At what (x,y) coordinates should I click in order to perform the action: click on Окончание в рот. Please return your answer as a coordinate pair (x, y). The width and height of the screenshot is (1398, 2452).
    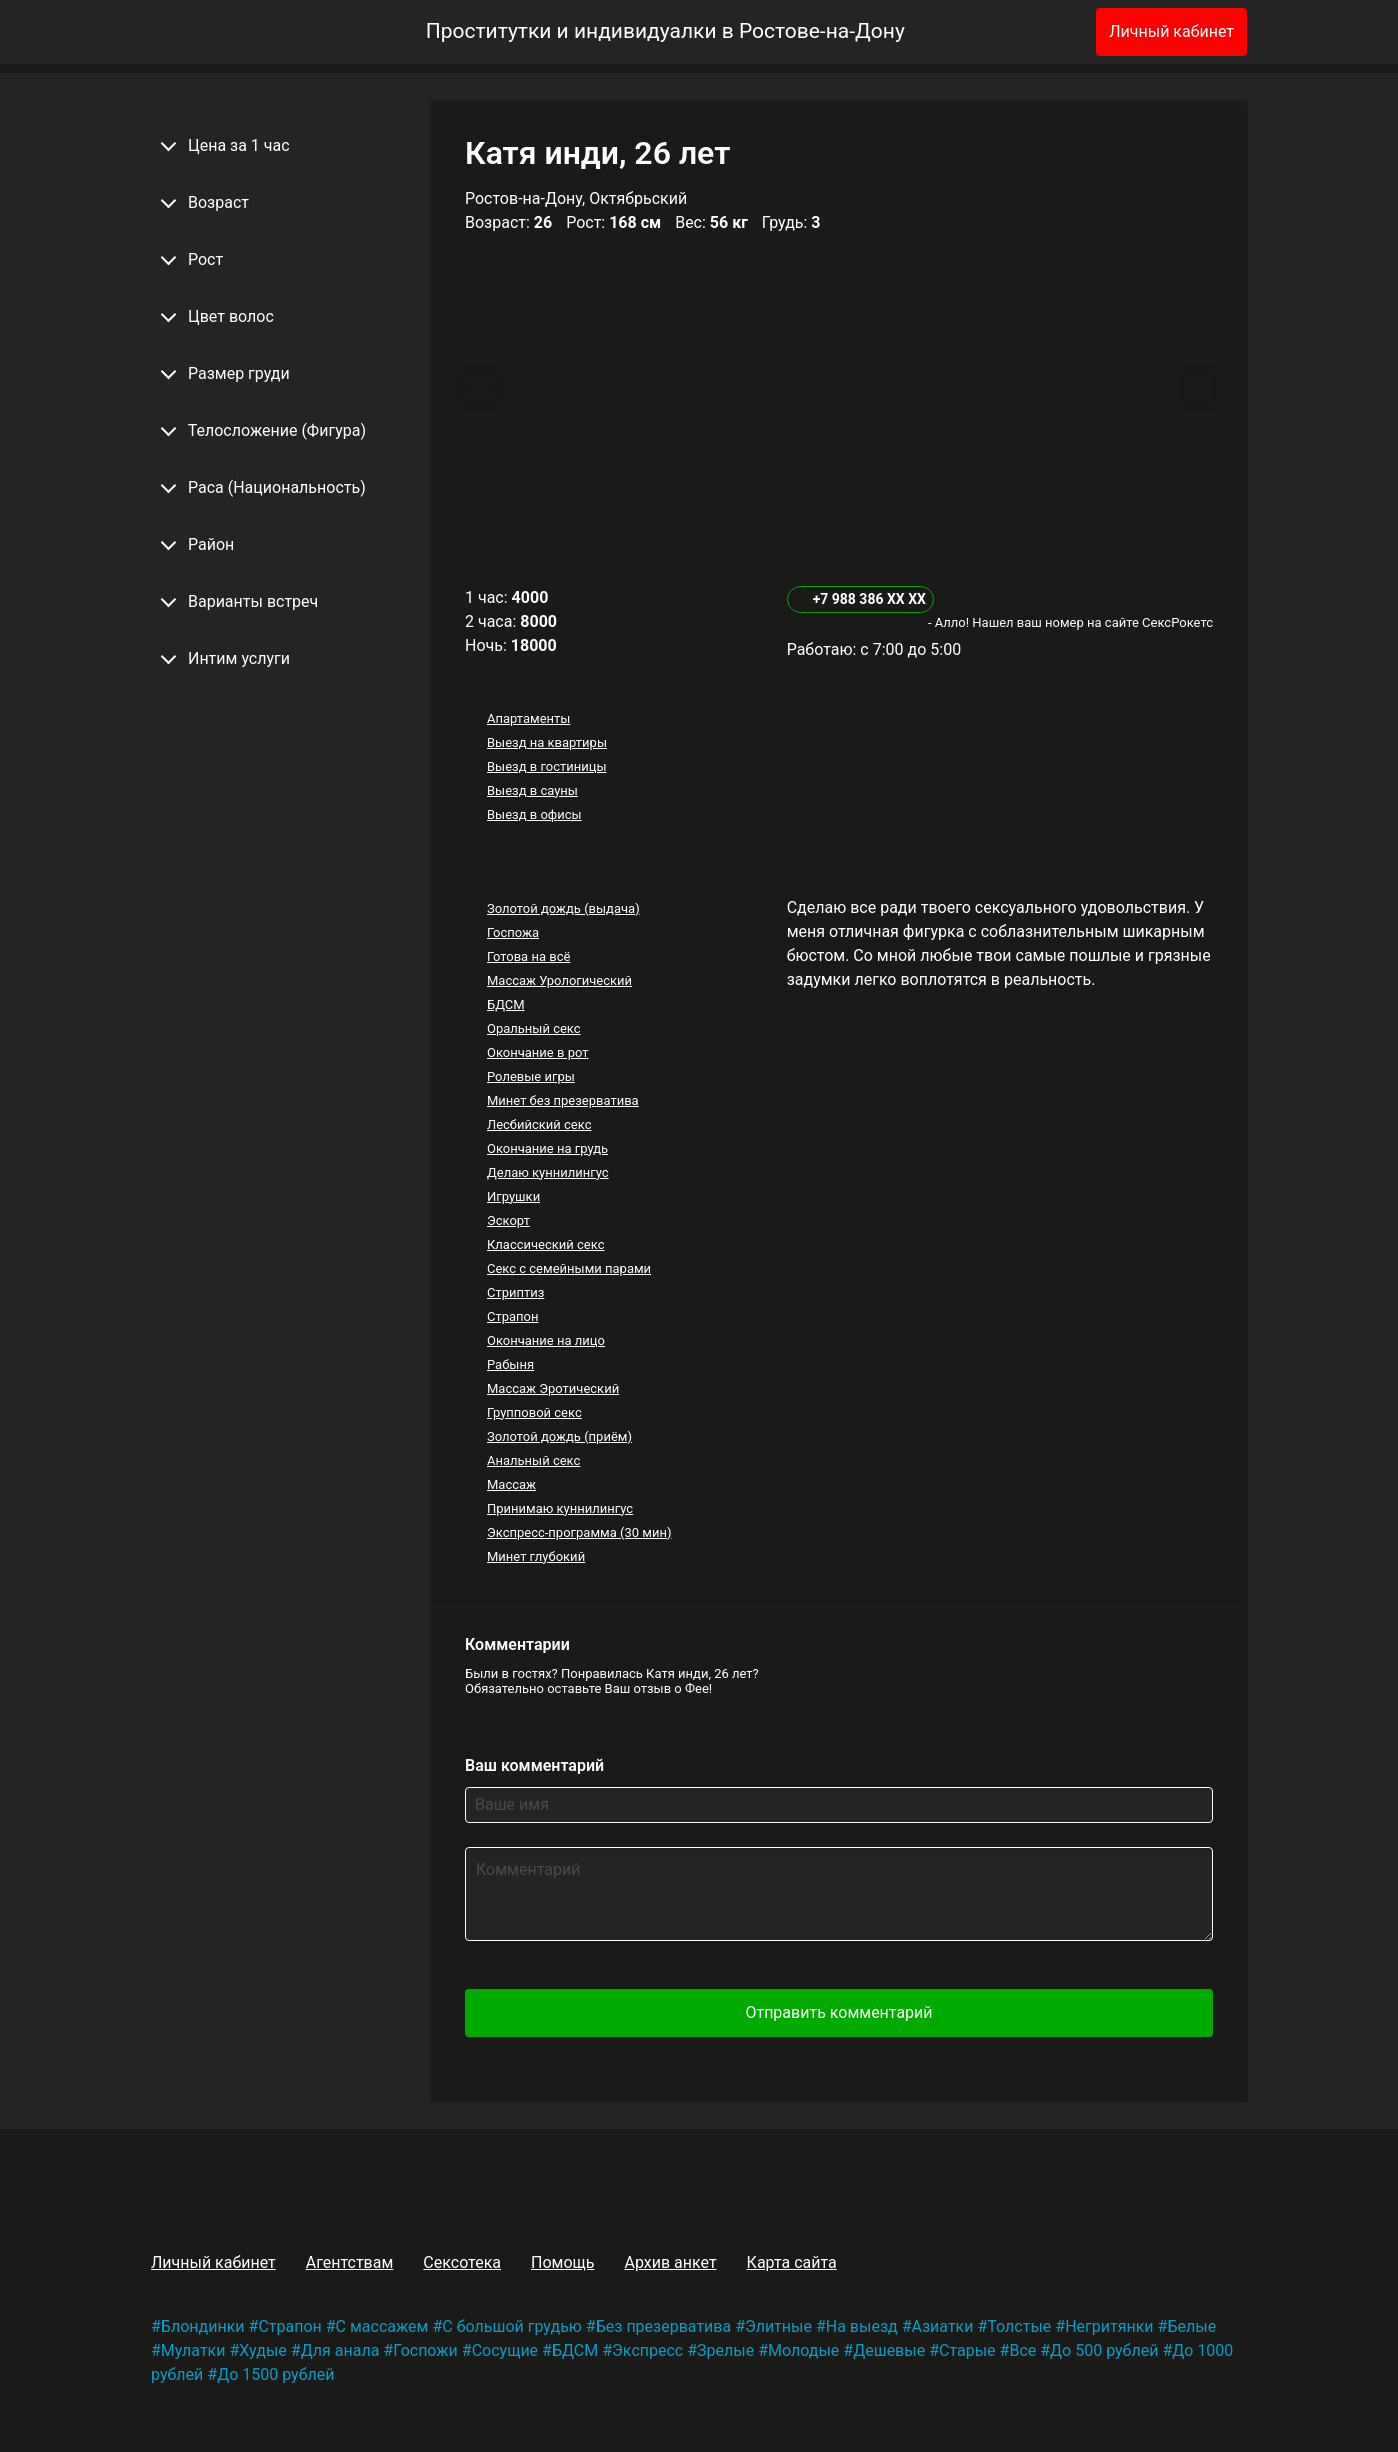
    Looking at the image, I should click on (538, 1052).